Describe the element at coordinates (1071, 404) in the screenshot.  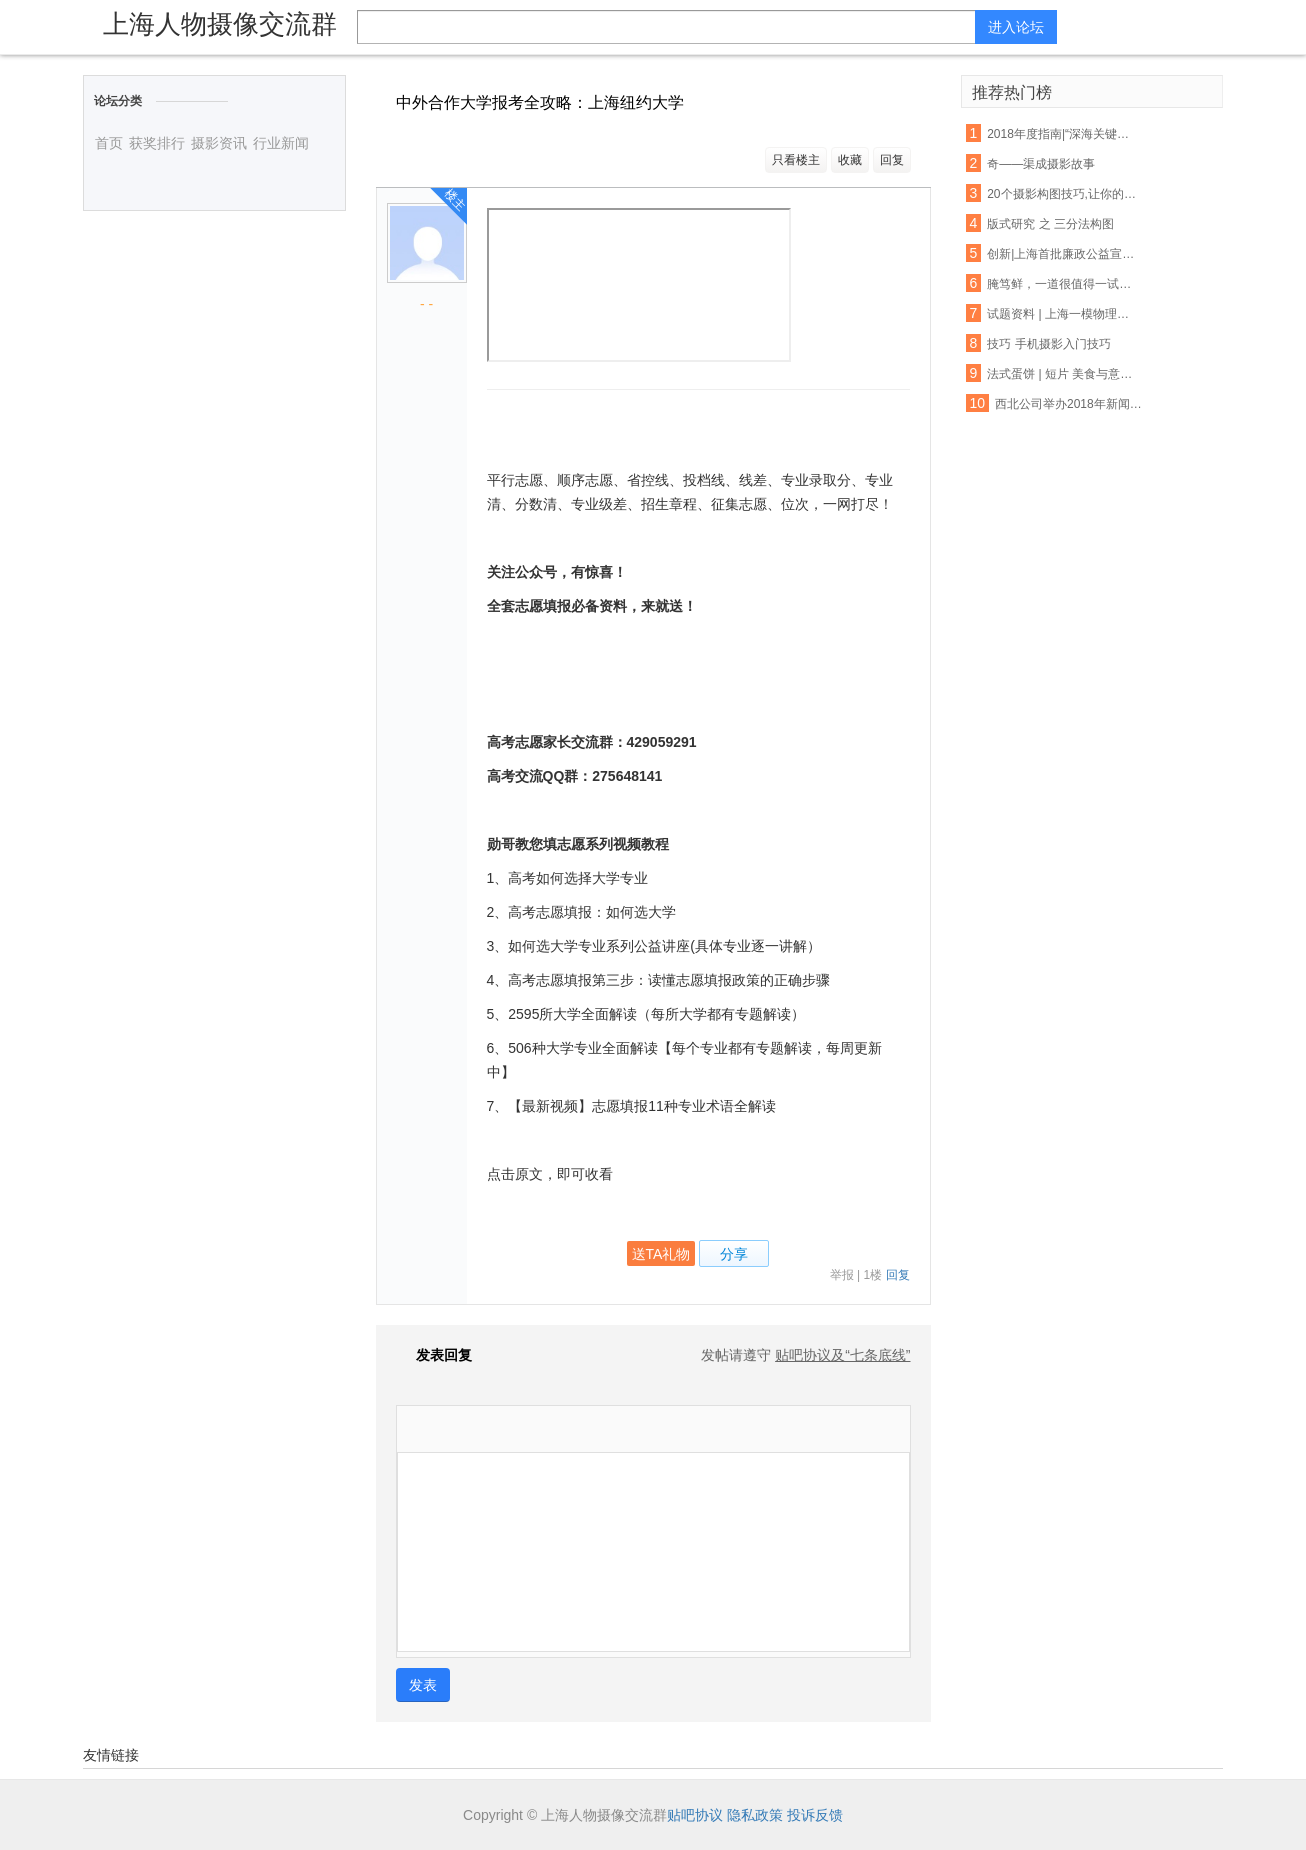
I see `西北公司举办2018年新闻宣传报道工作培训班` at that location.